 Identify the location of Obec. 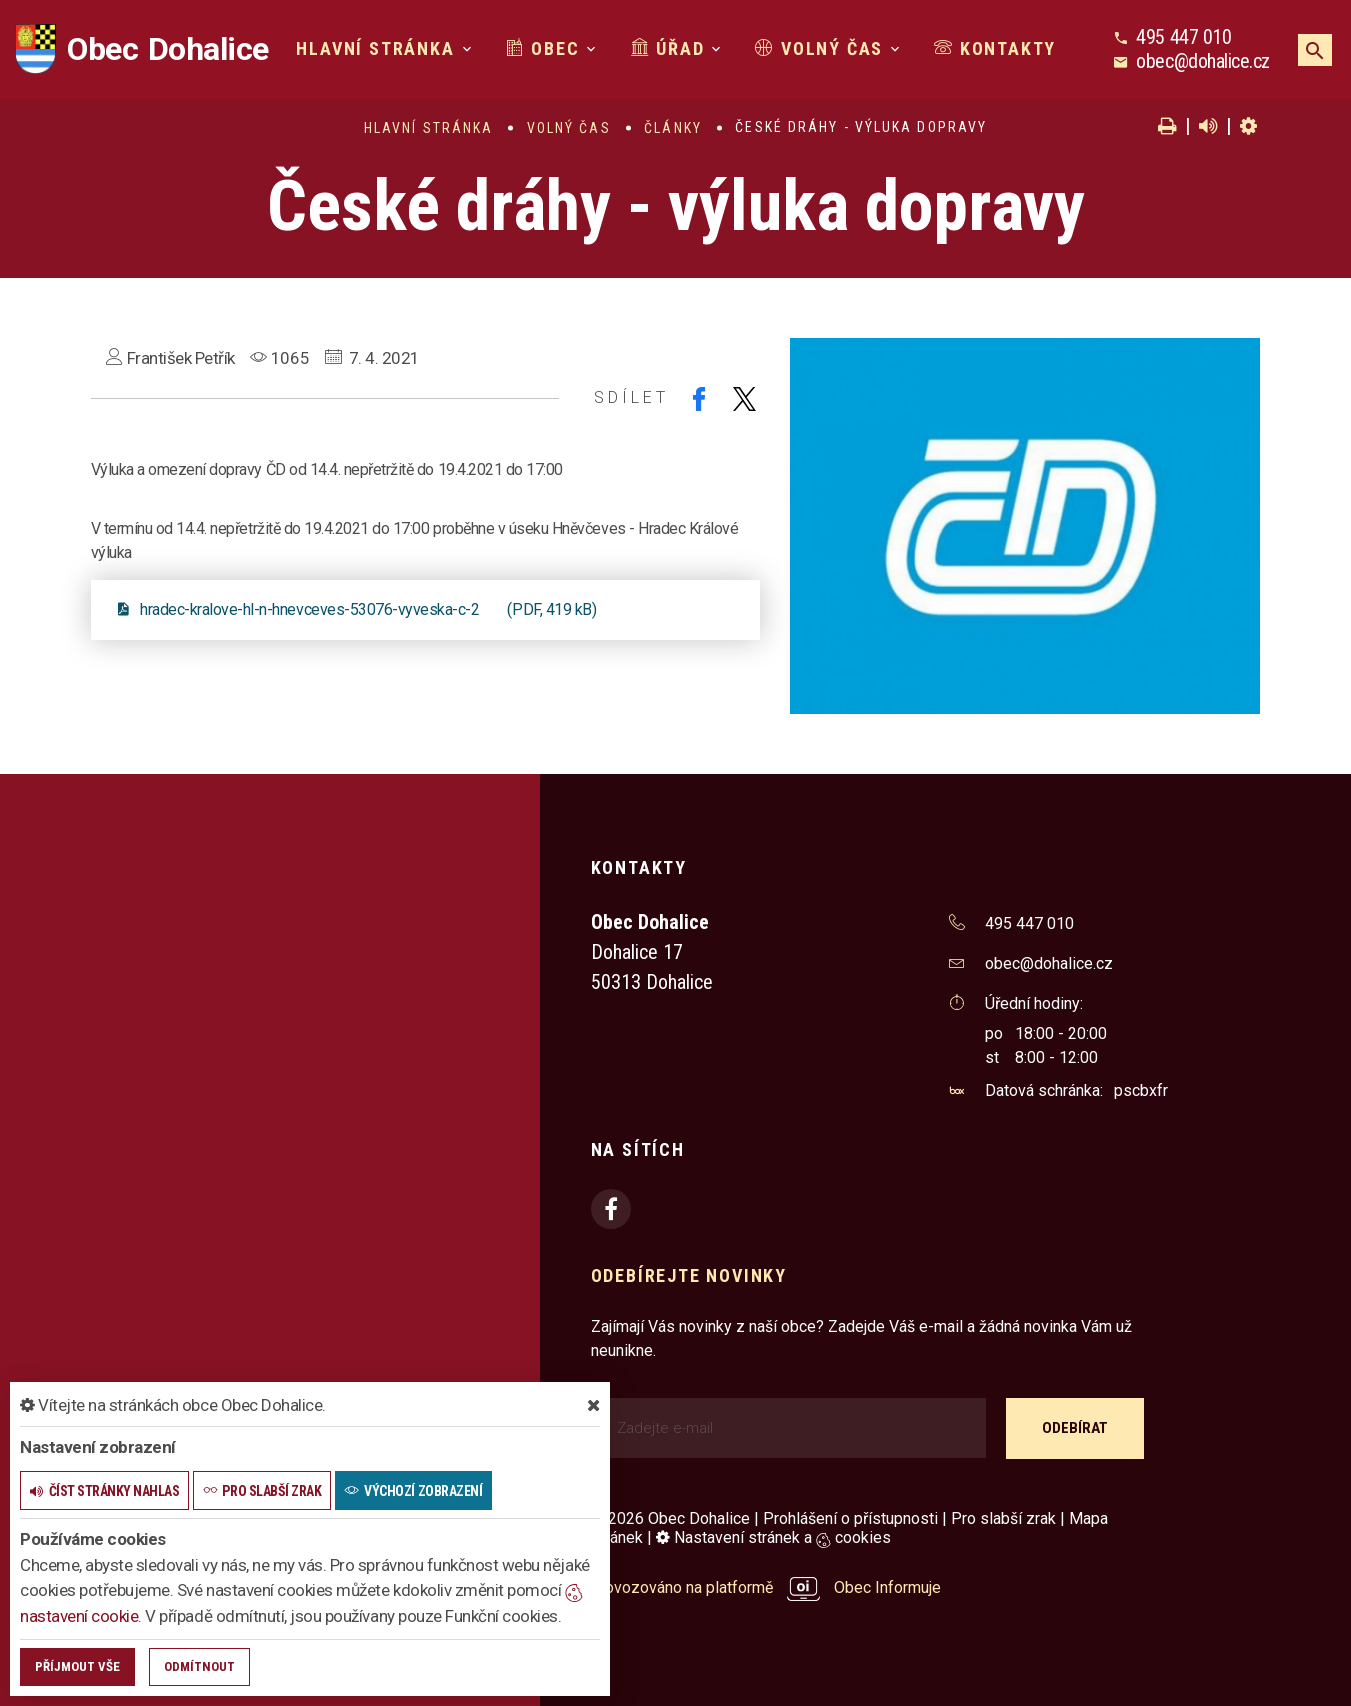
(543, 48).